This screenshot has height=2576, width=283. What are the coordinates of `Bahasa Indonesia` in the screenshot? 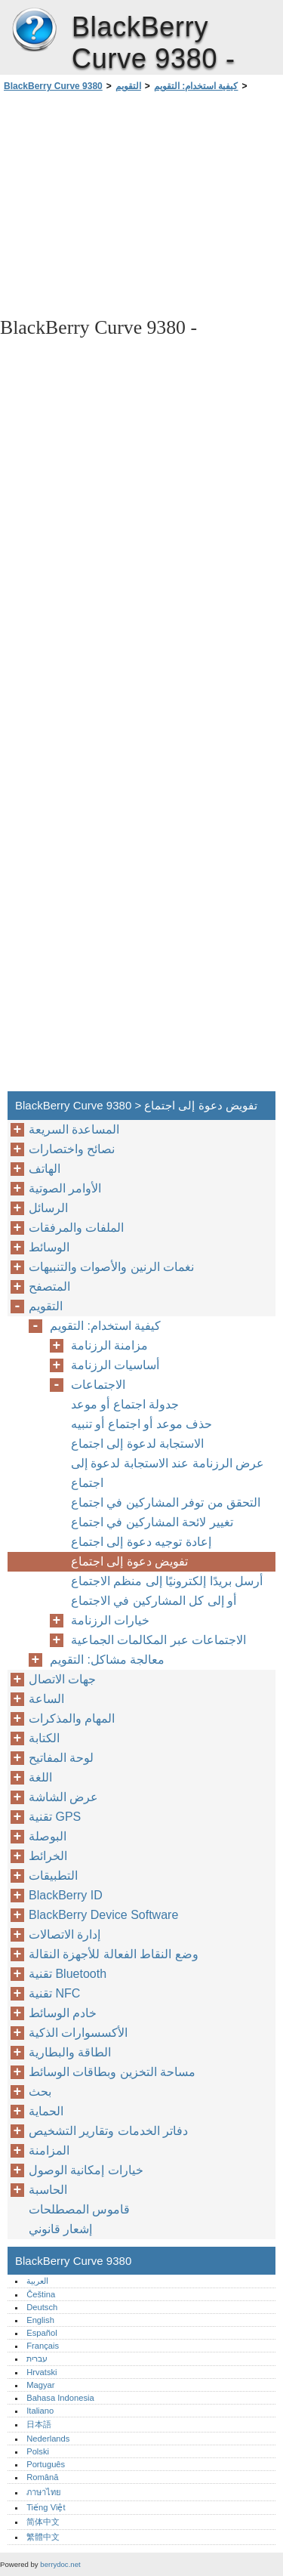 It's located at (60, 2397).